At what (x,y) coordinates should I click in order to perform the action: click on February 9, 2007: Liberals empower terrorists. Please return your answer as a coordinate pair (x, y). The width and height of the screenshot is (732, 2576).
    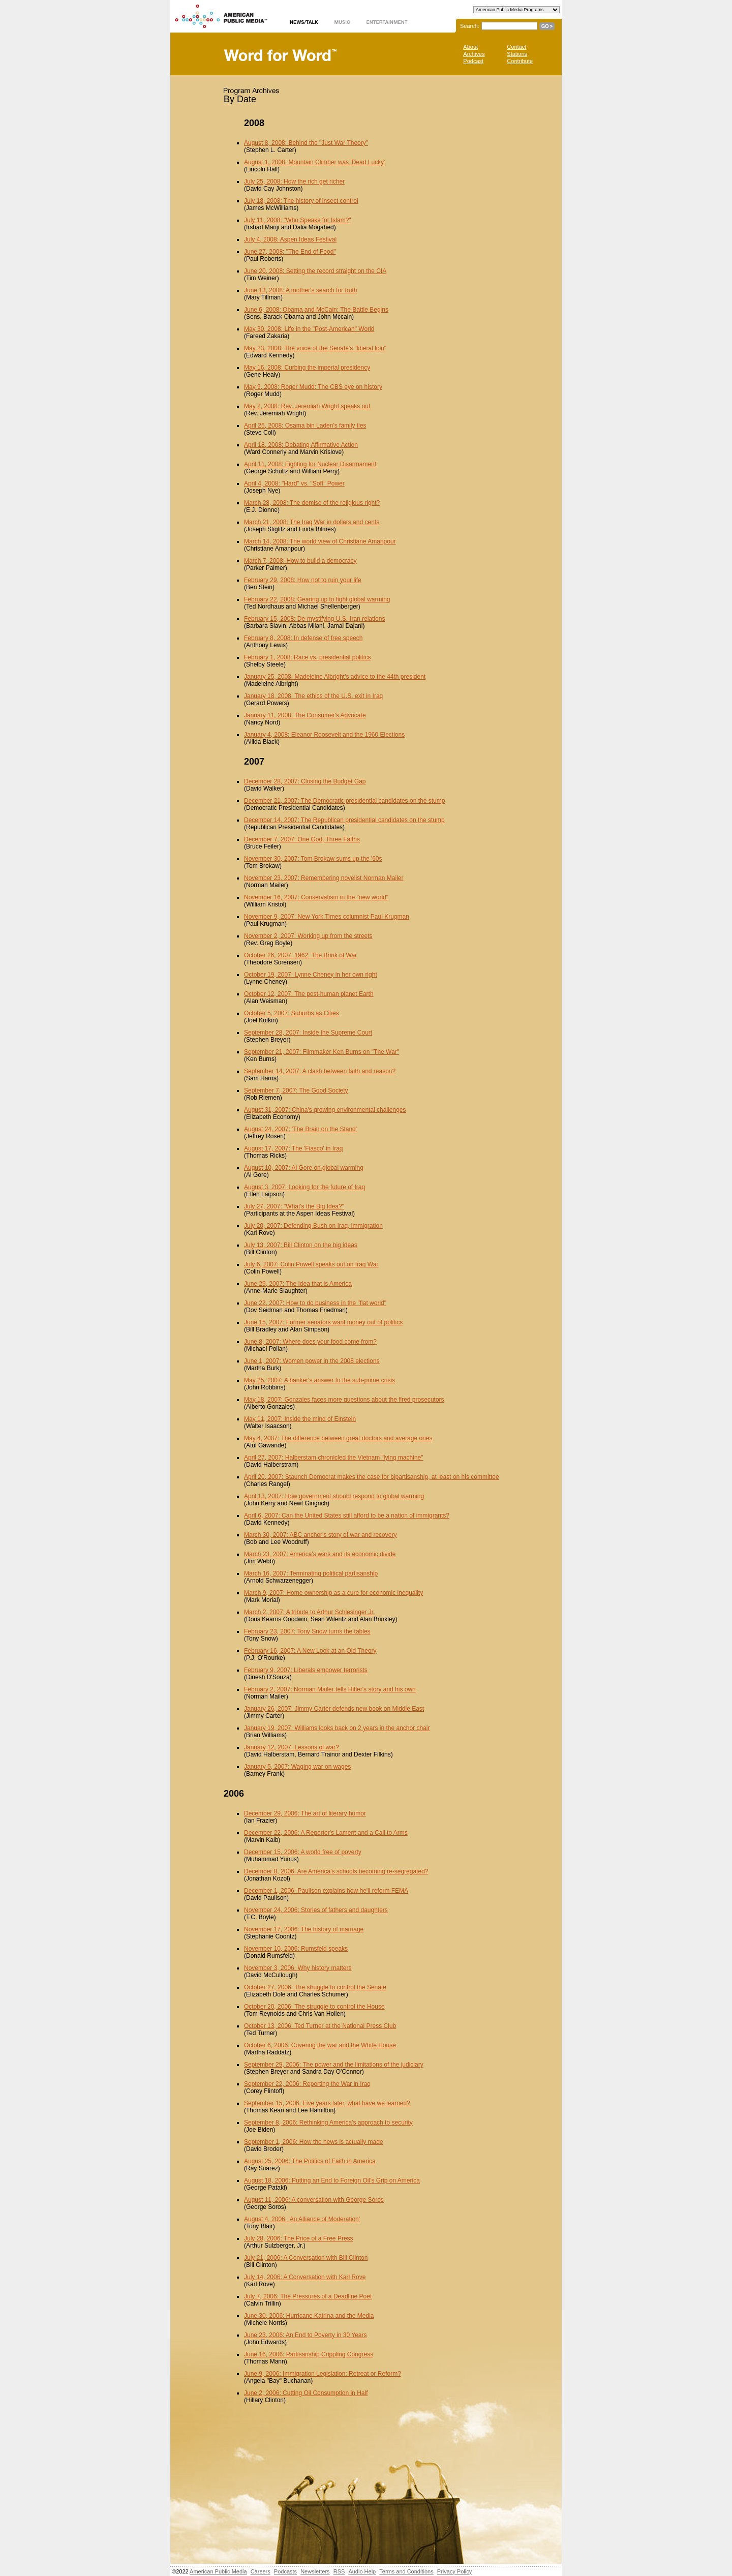
    Looking at the image, I should click on (306, 1670).